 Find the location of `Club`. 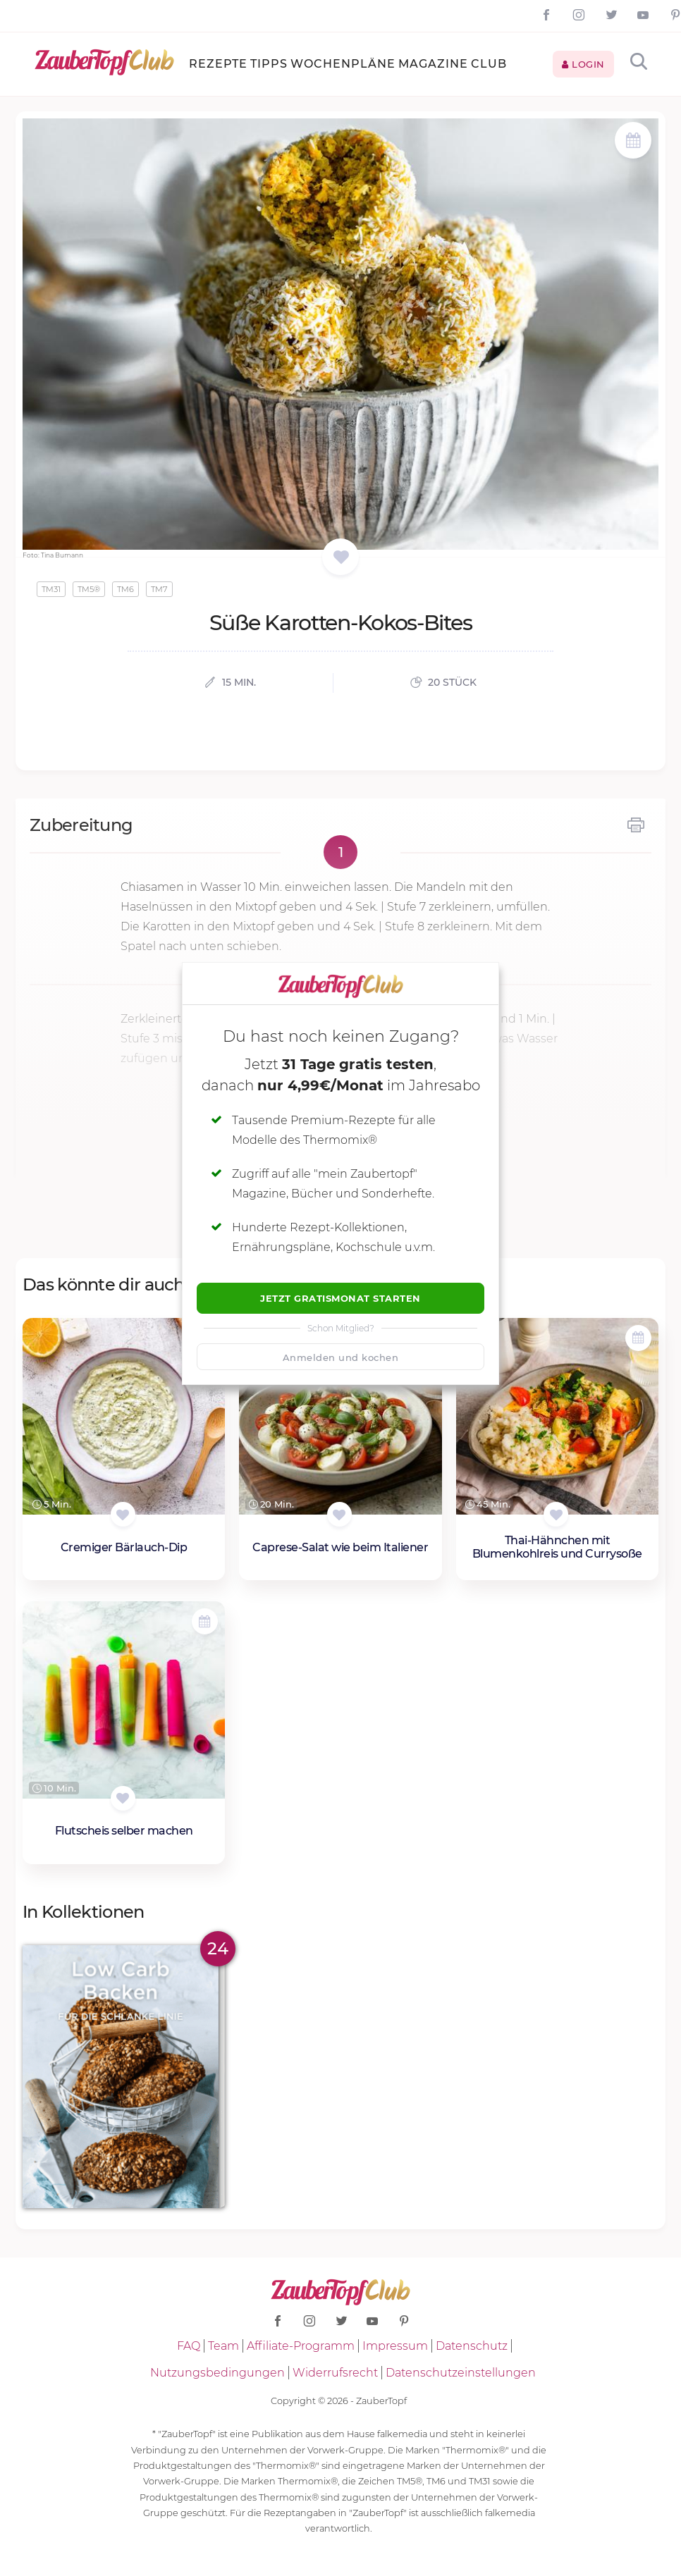

Club is located at coordinates (489, 63).